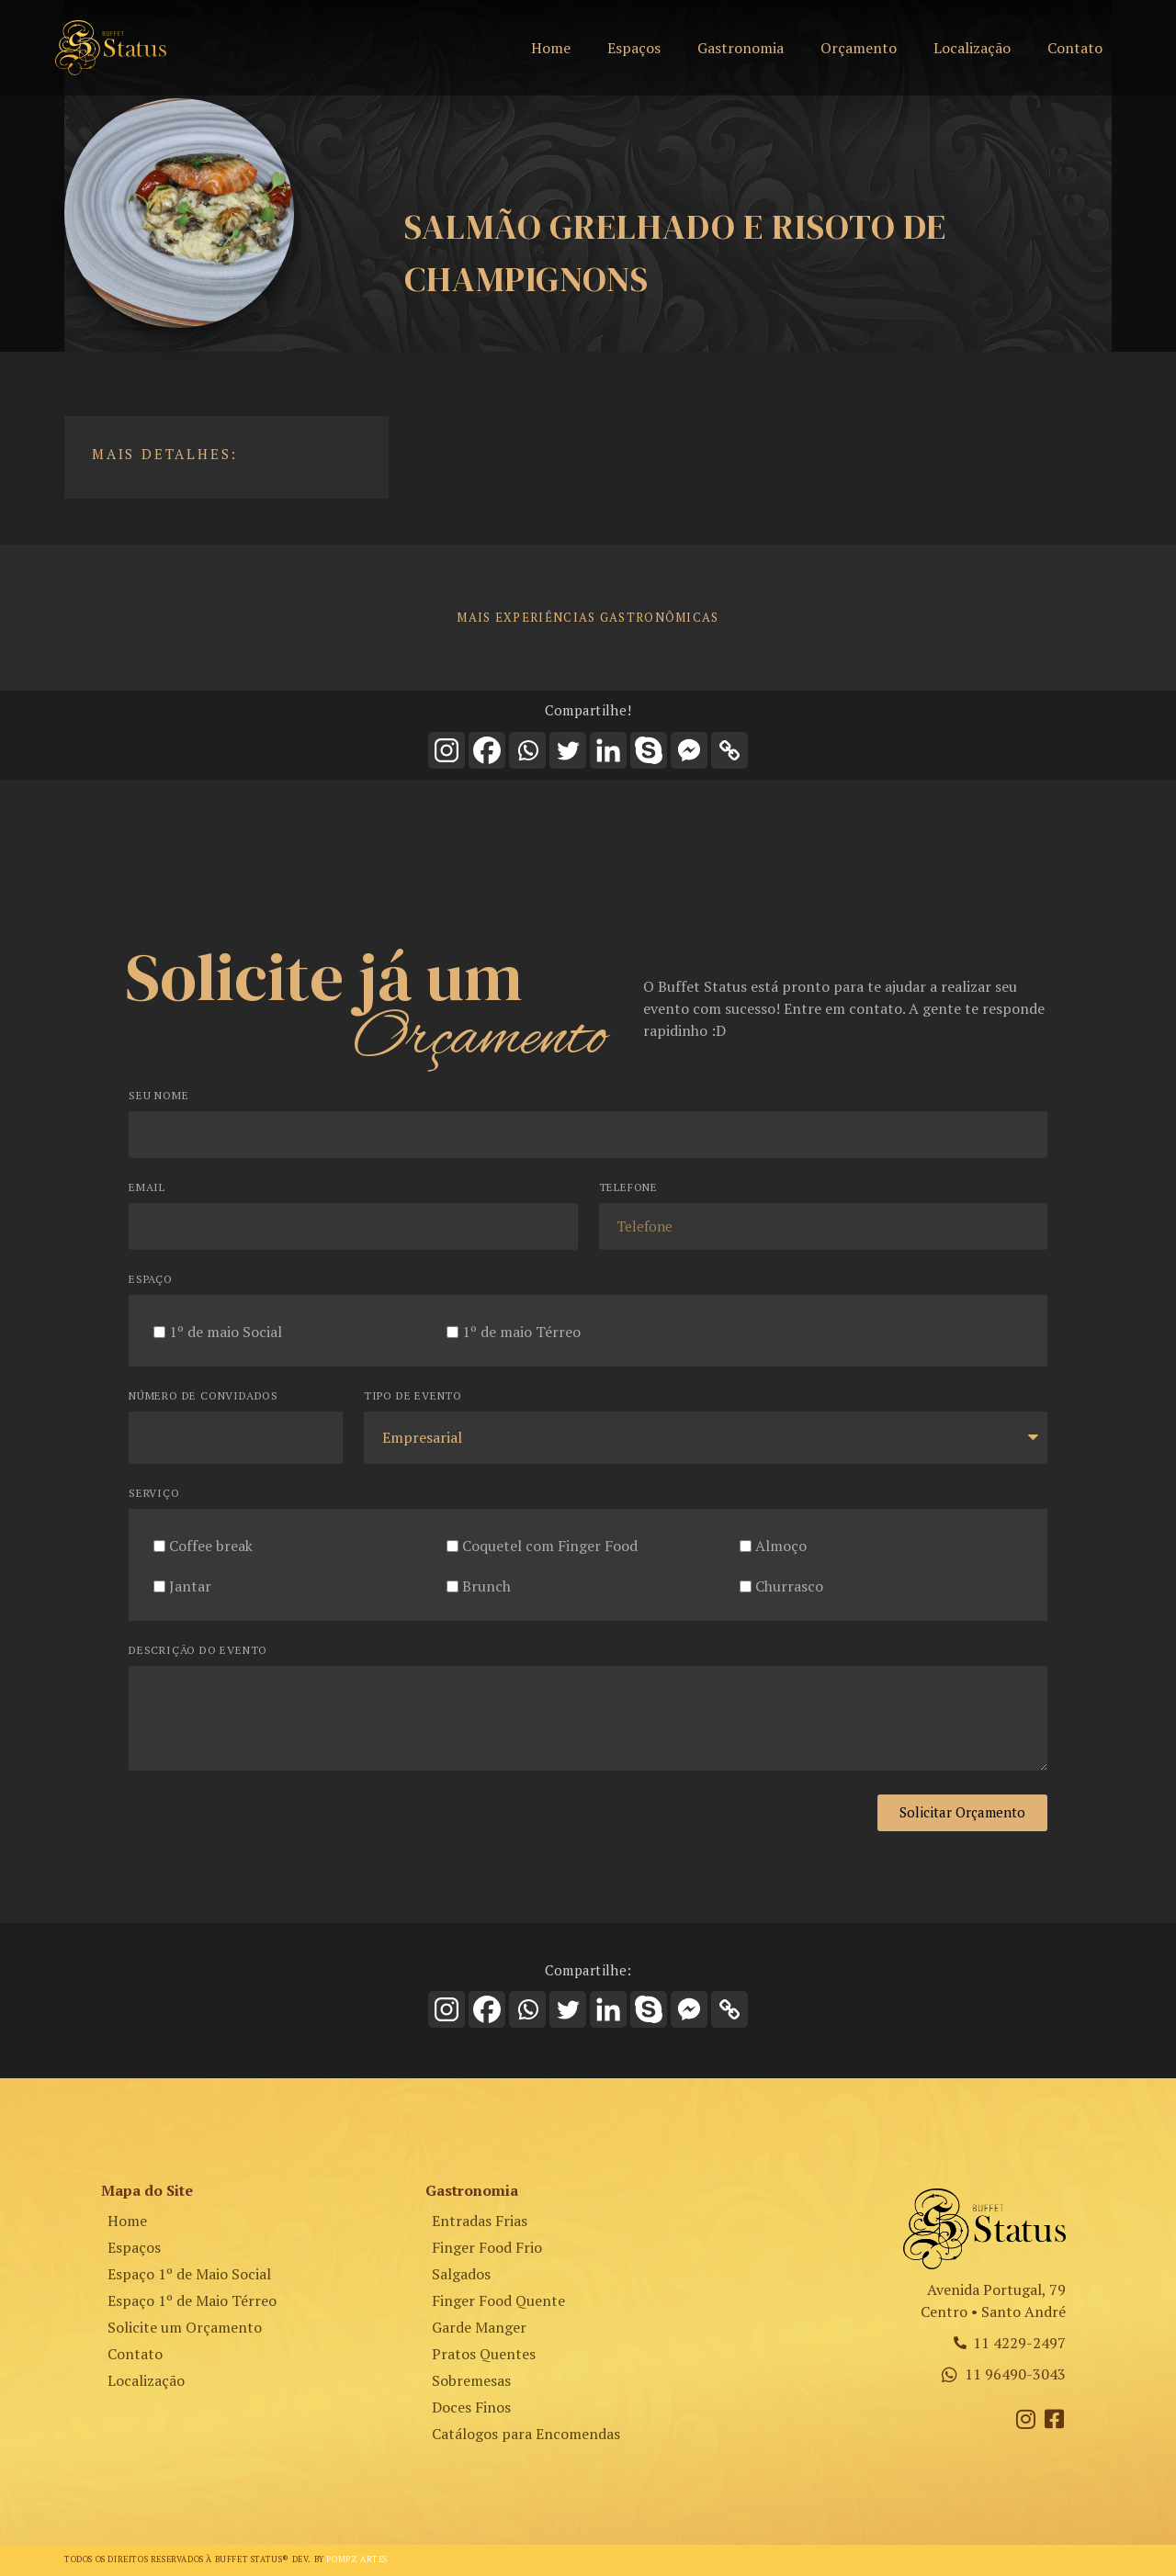  I want to click on Finger Food Frio, so click(487, 2247).